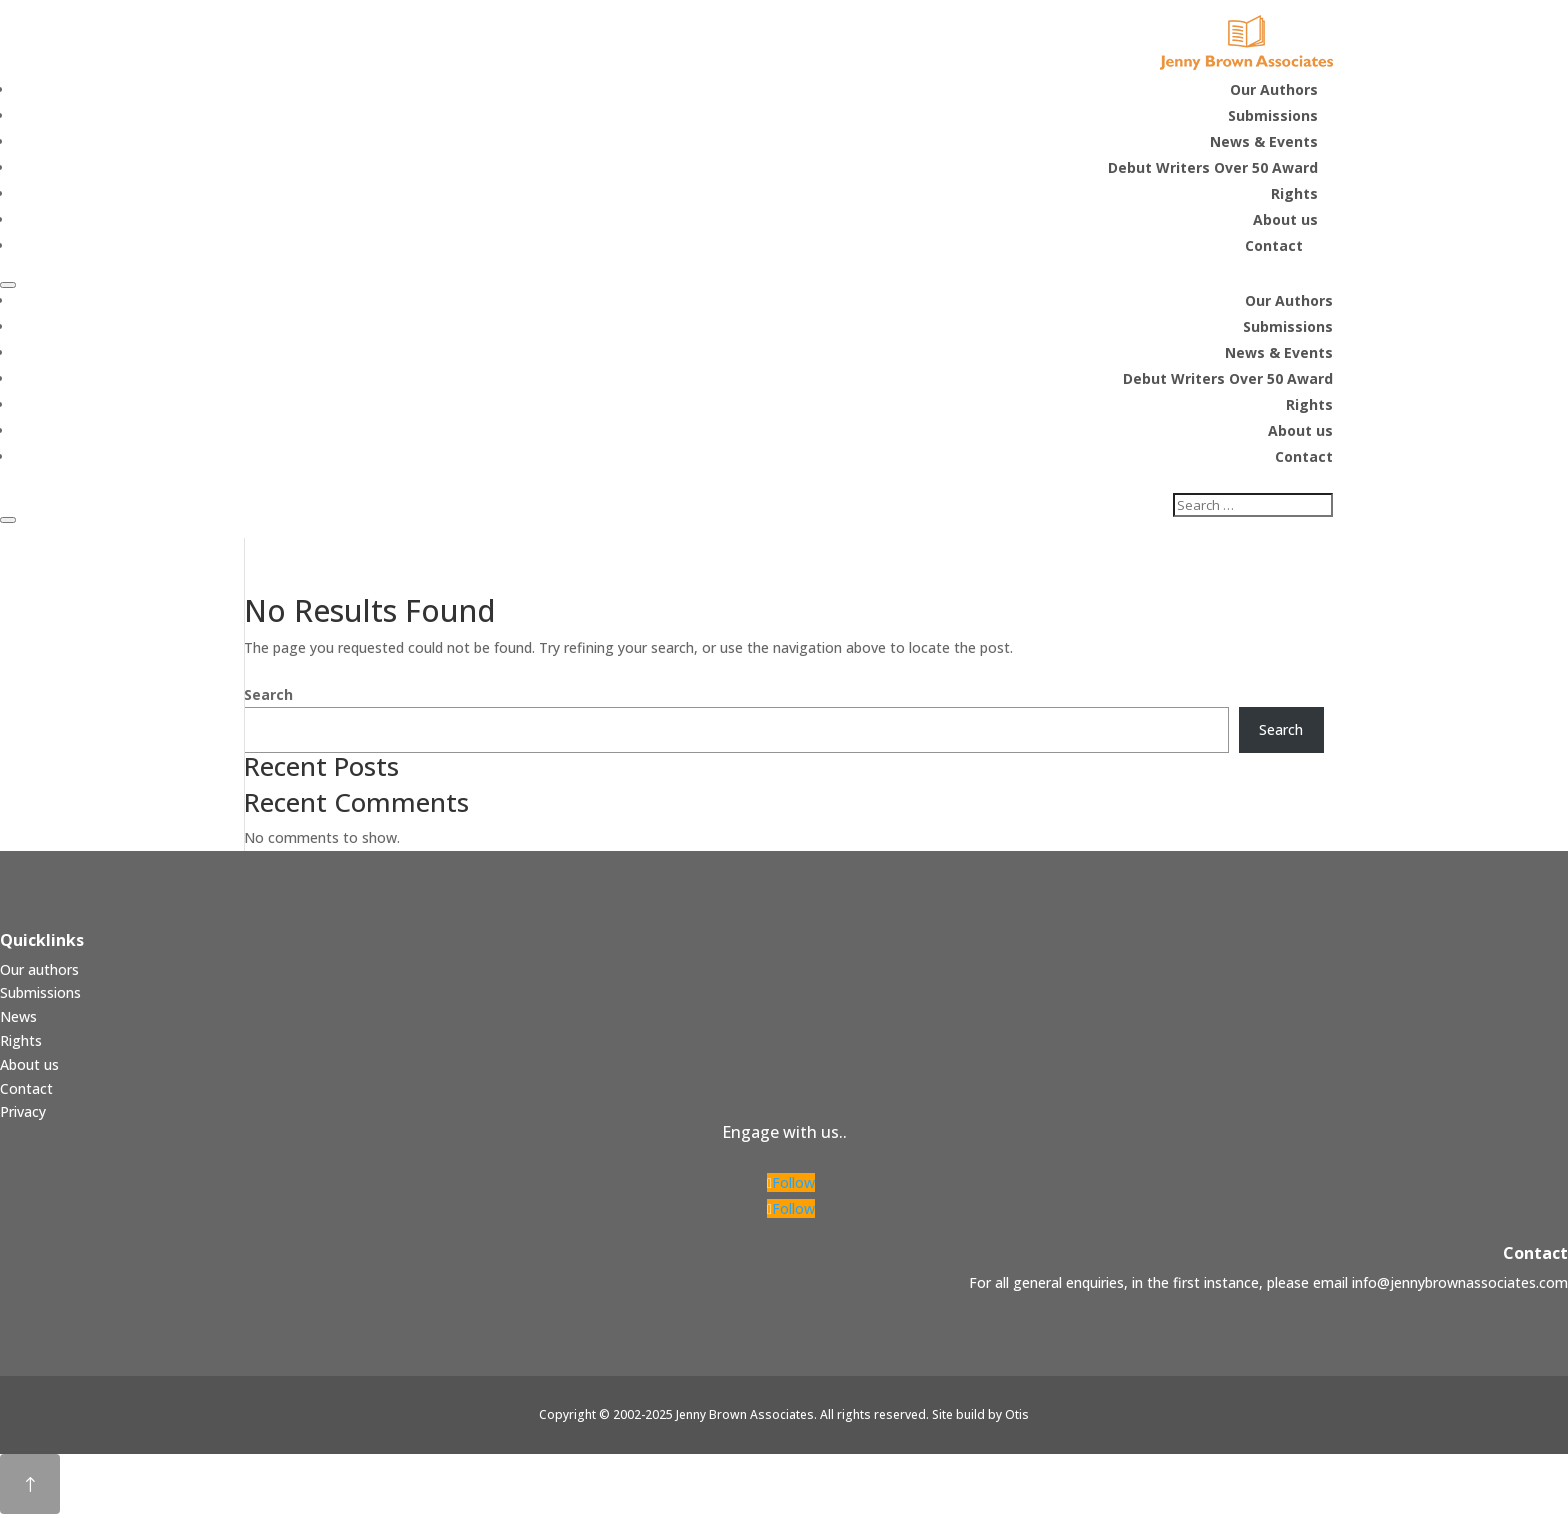 This screenshot has height=1518, width=1568. Describe the element at coordinates (1309, 406) in the screenshot. I see `Rights` at that location.